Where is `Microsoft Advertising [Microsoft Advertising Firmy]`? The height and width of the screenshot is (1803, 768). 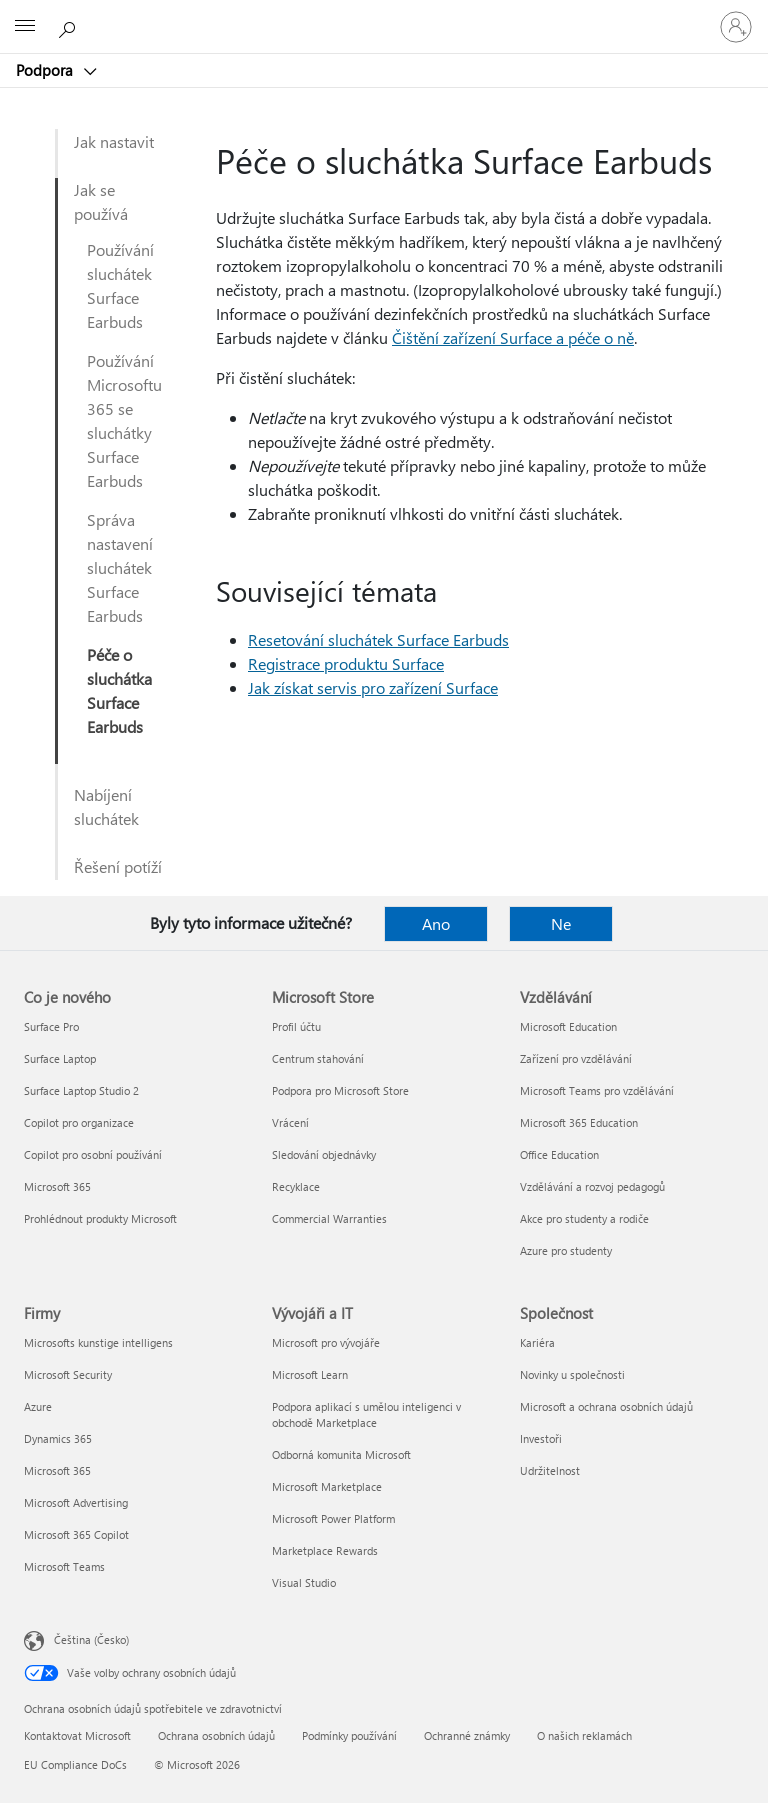 Microsoft Advertising [Microsoft Advertising Firmy] is located at coordinates (76, 1502).